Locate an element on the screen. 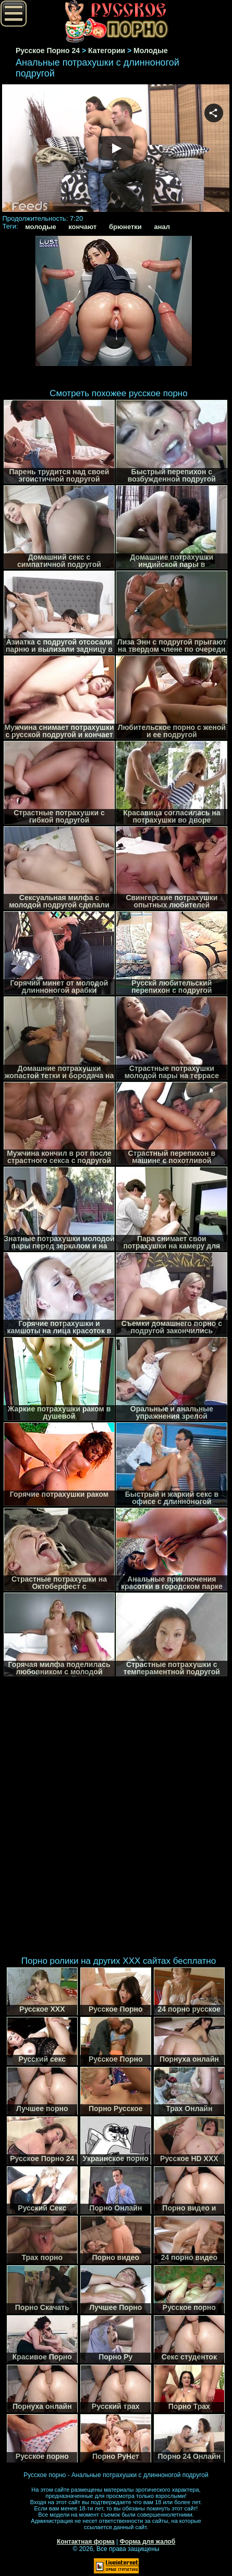 The width and height of the screenshot is (232, 2576). Форма для жалоб is located at coordinates (148, 2541).